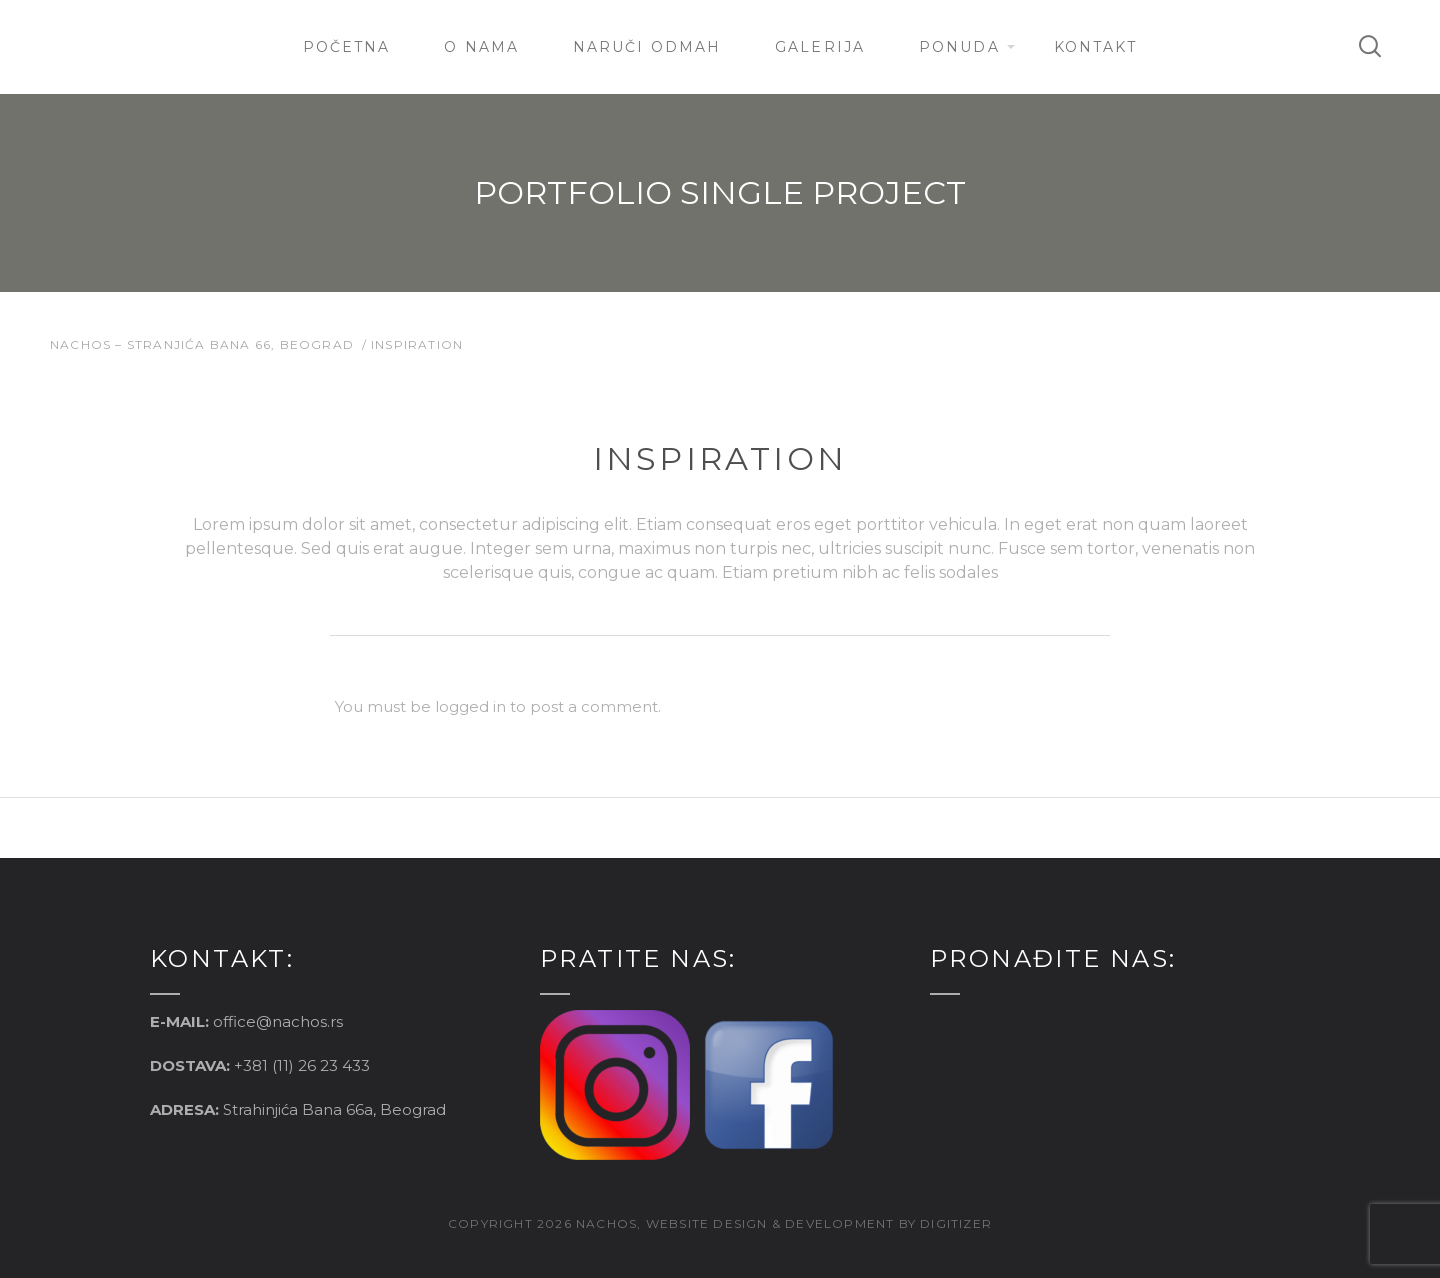 This screenshot has height=1278, width=1440. What do you see at coordinates (278, 1021) in the screenshot?
I see `office@nachos.rs` at bounding box center [278, 1021].